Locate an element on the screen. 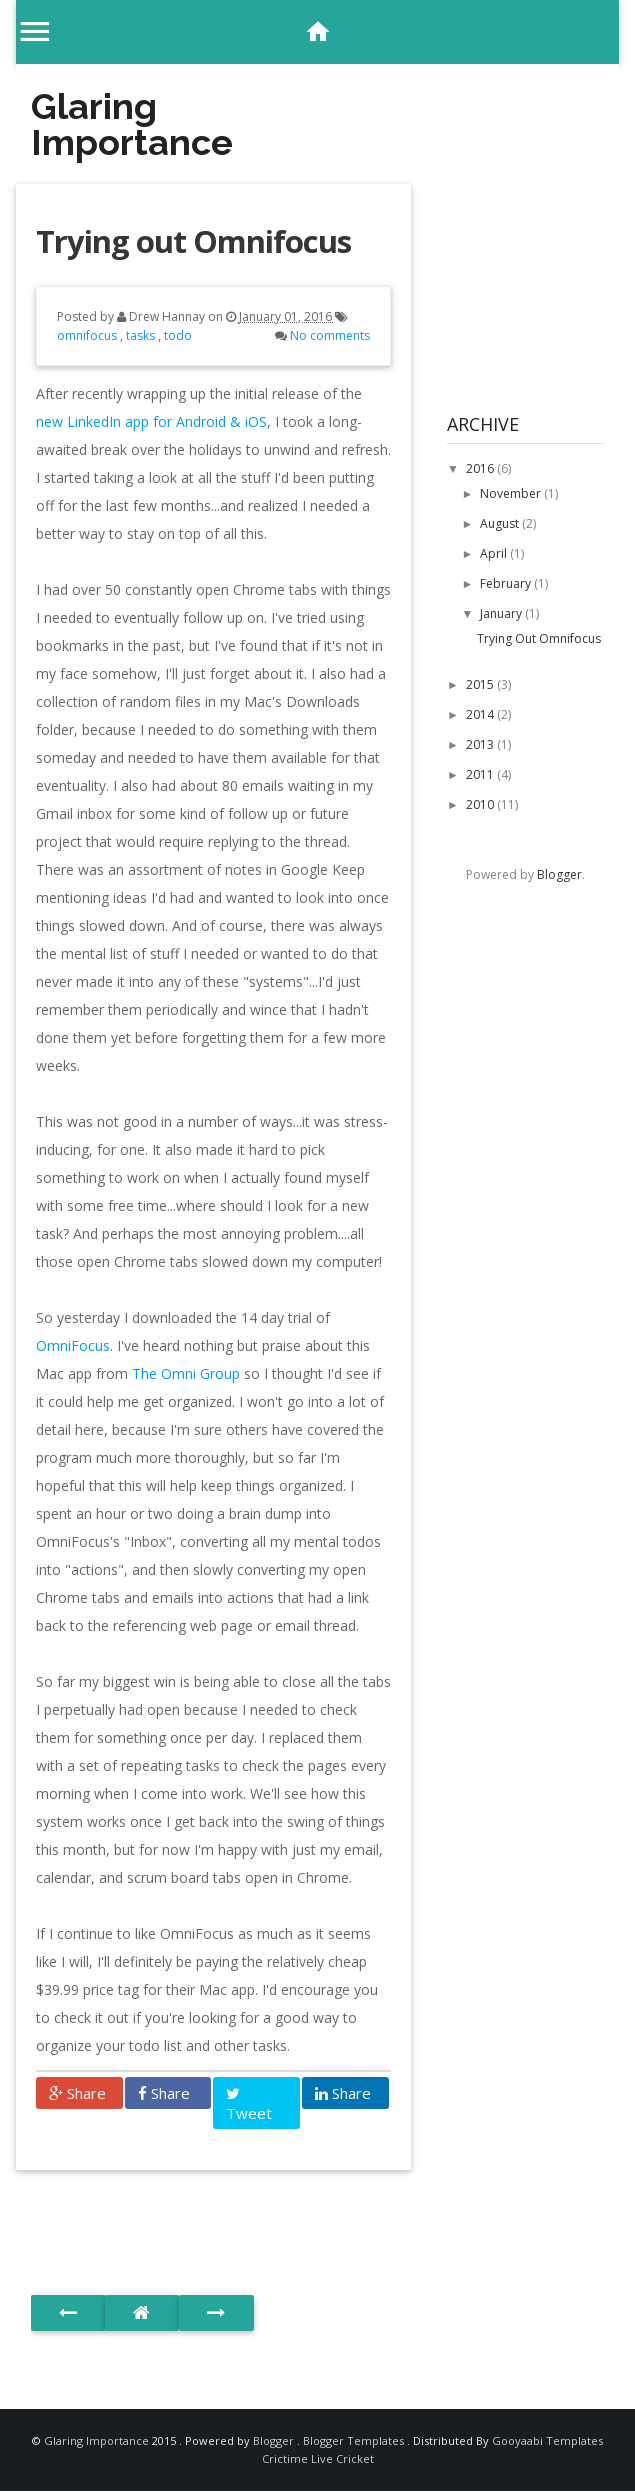 This screenshot has height=2492, width=635. January is located at coordinates (502, 613).